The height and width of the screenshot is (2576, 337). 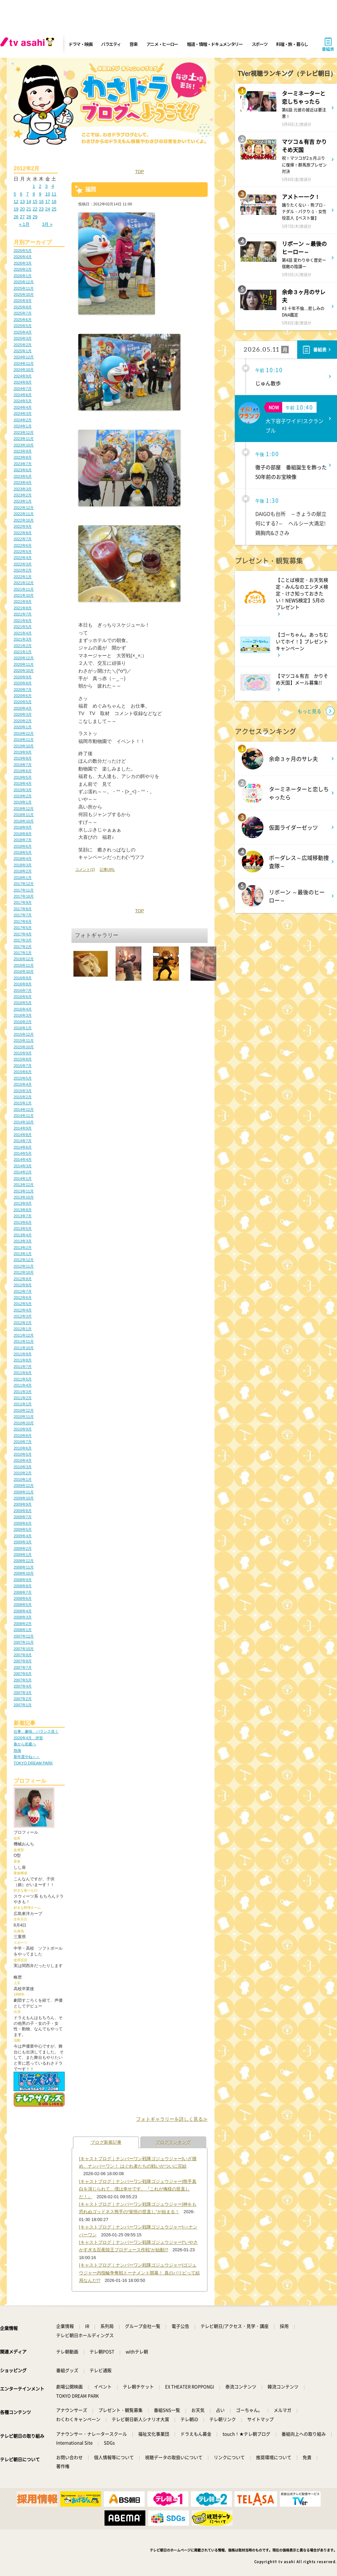 I want to click on 春から初夏へ, so click(x=25, y=1744).